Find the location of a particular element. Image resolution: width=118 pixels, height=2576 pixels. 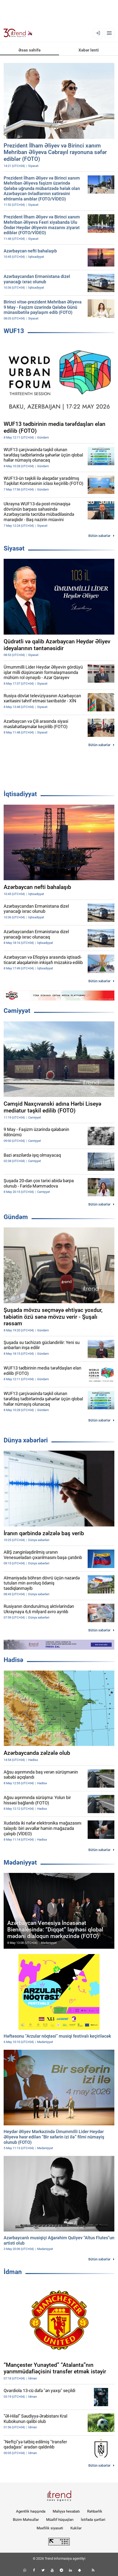

Müəllif hüquqları is located at coordinates (60, 2519).